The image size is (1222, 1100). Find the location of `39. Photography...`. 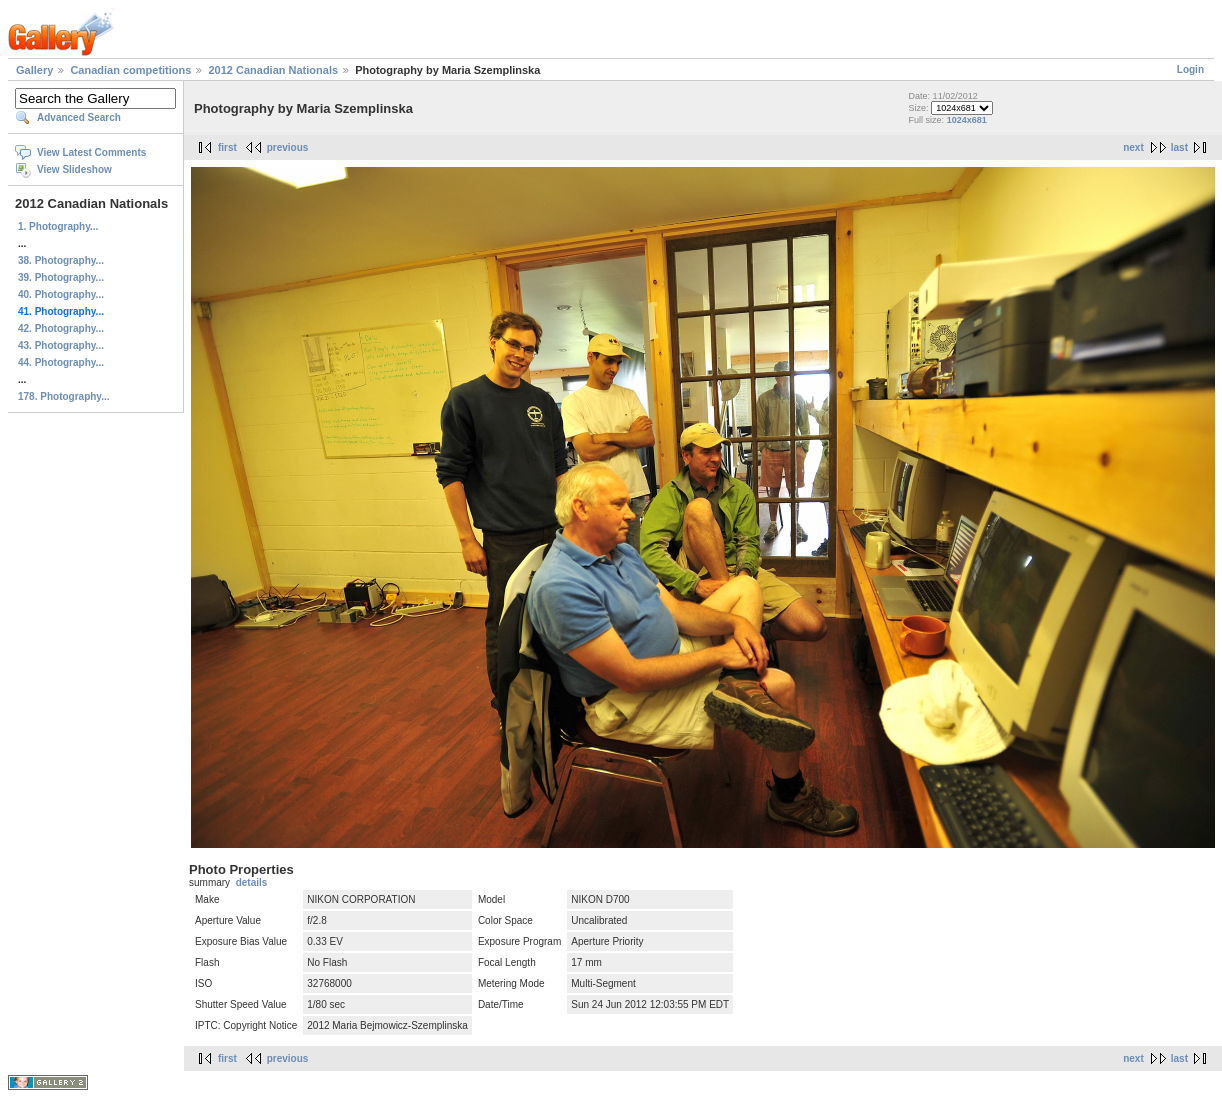

39. Photography... is located at coordinates (61, 277).